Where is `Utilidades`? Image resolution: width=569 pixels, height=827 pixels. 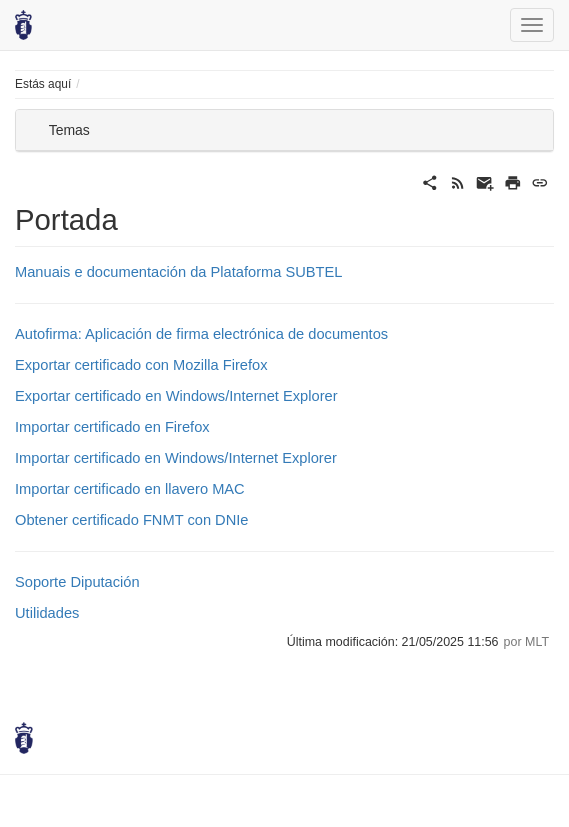
Utilidades is located at coordinates (47, 613).